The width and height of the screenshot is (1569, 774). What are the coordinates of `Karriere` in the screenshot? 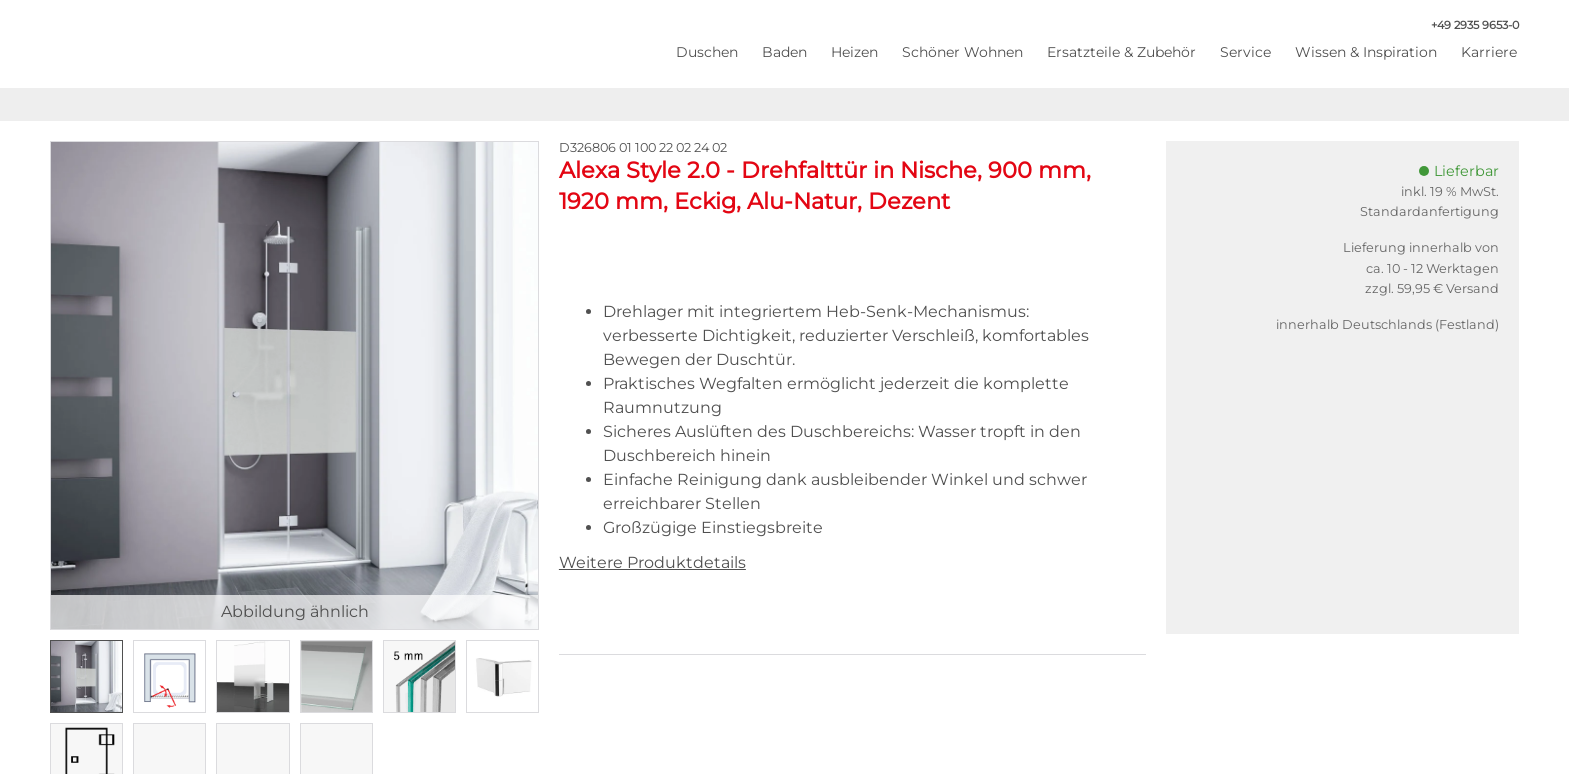 It's located at (1489, 52).